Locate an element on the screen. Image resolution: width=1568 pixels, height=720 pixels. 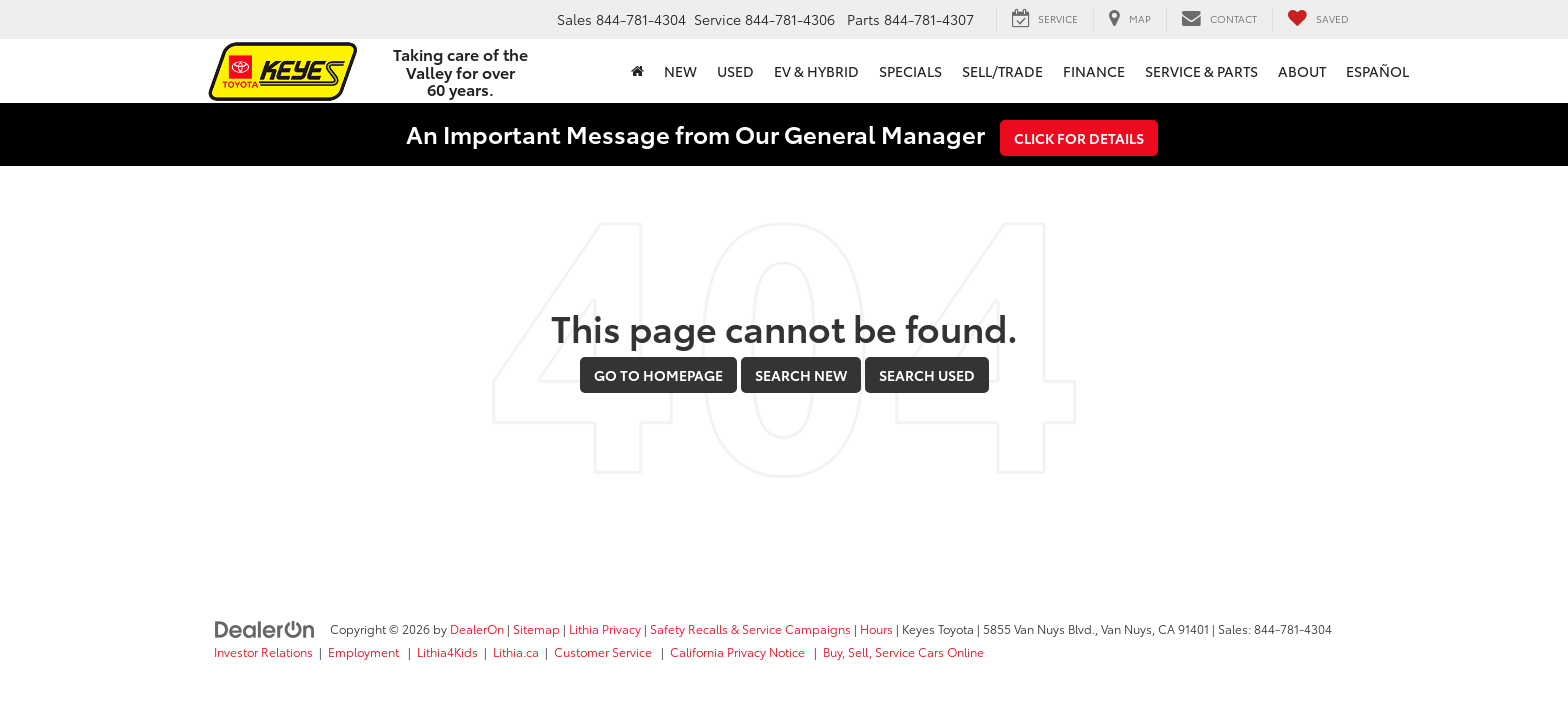
Click for Details is located at coordinates (1079, 138).